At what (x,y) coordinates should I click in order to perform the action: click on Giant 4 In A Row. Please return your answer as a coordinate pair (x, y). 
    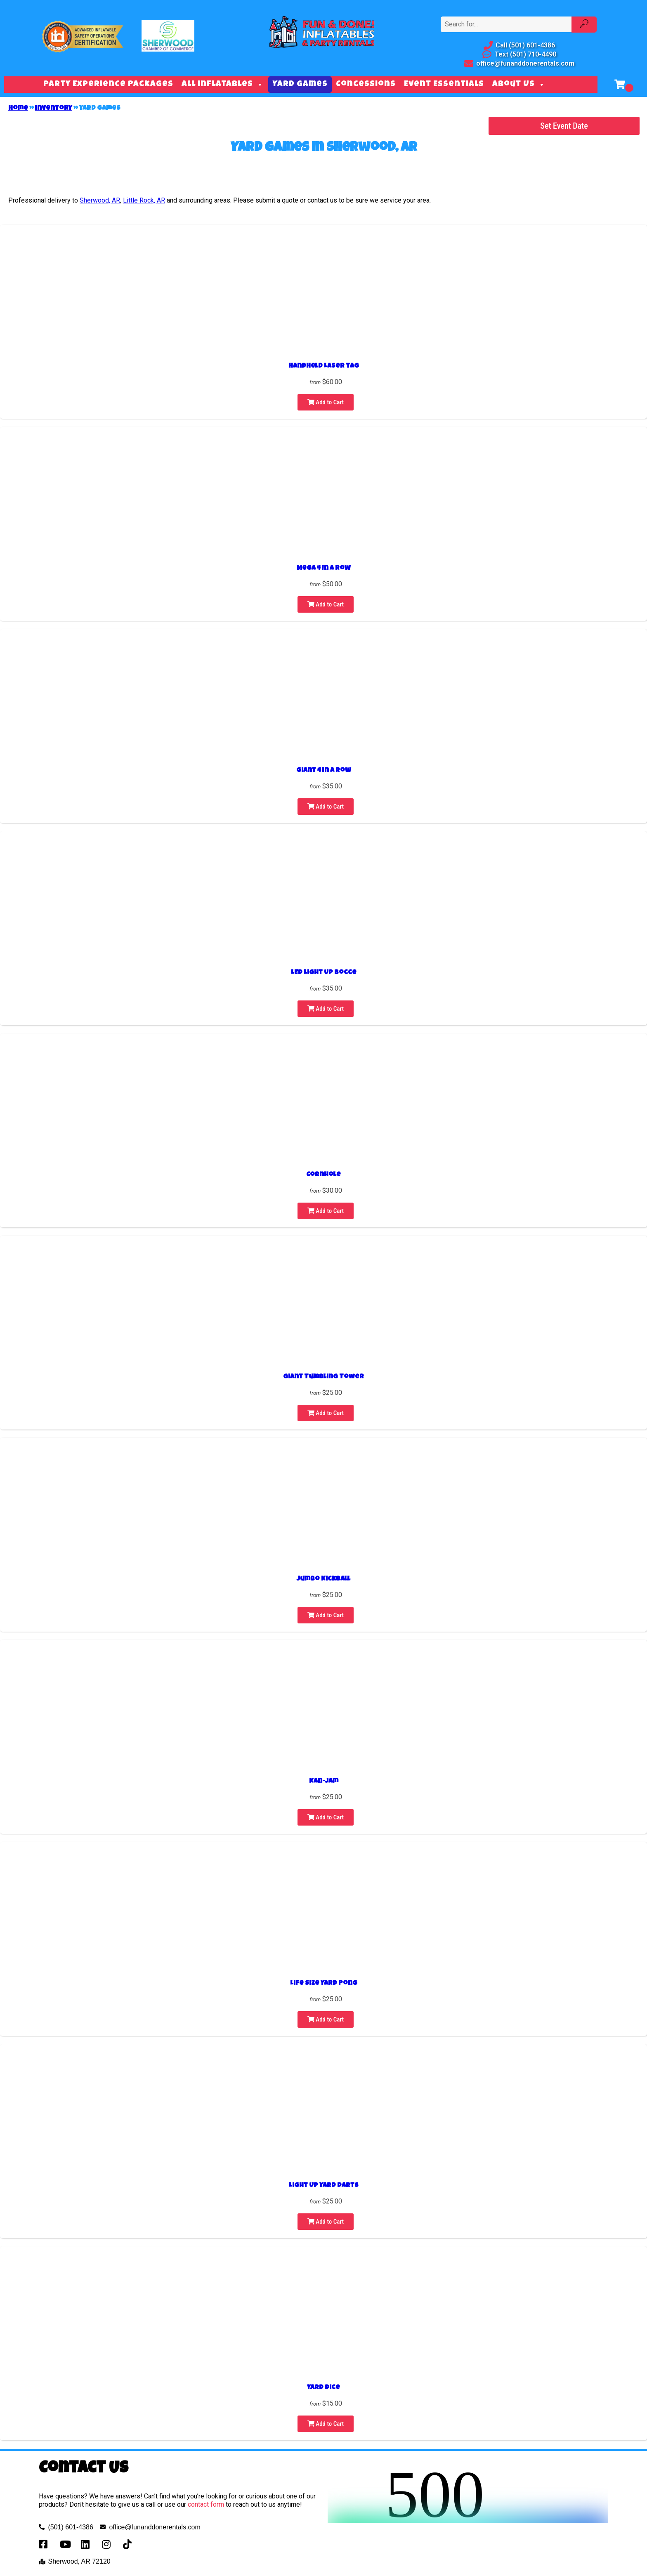
    Looking at the image, I should click on (323, 770).